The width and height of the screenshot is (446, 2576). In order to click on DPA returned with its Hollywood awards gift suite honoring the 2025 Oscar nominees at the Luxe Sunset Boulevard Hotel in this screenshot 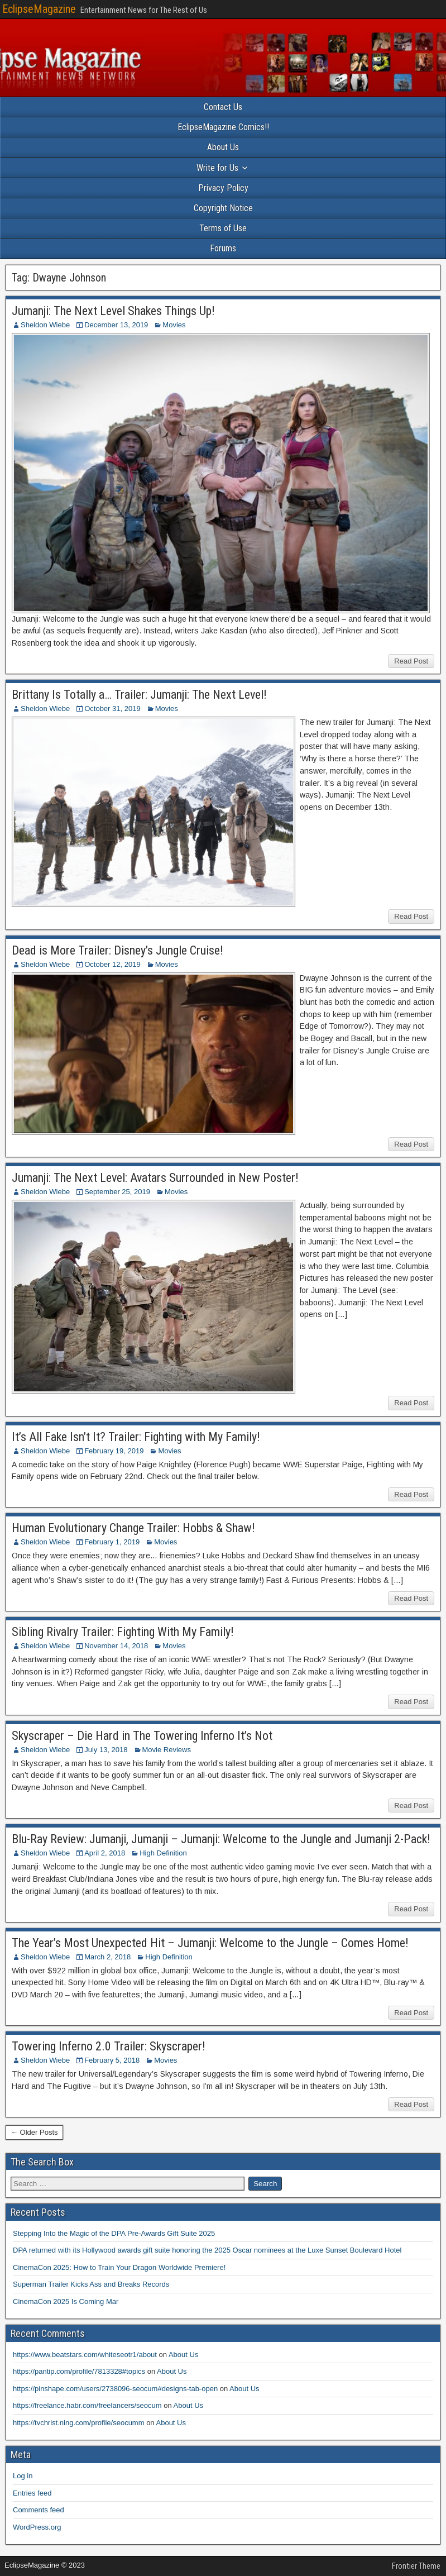, I will do `click(207, 2250)`.